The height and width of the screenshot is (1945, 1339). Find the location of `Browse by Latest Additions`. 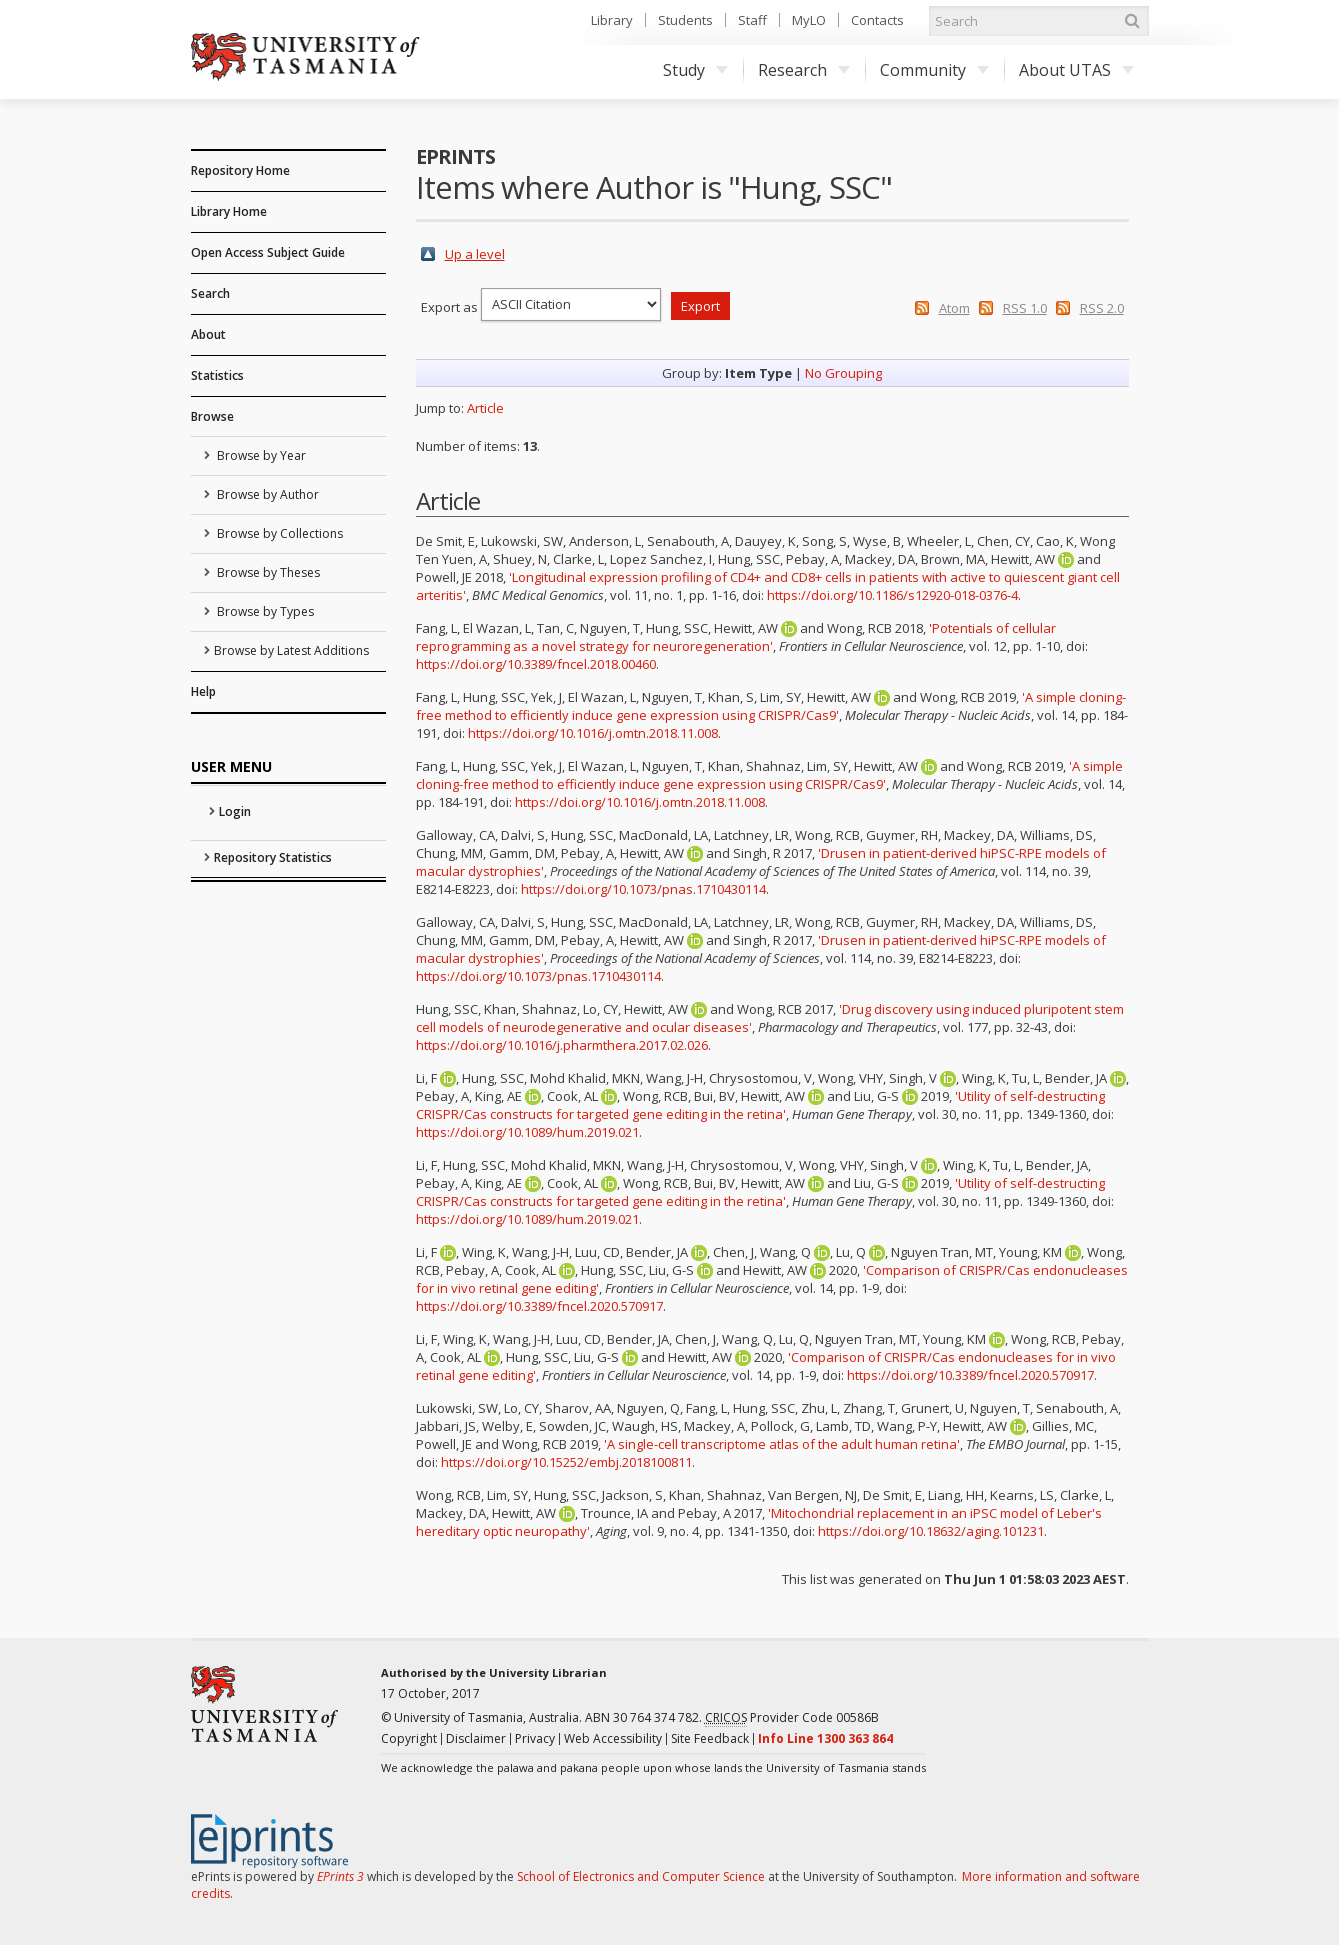

Browse by Latest Additions is located at coordinates (291, 650).